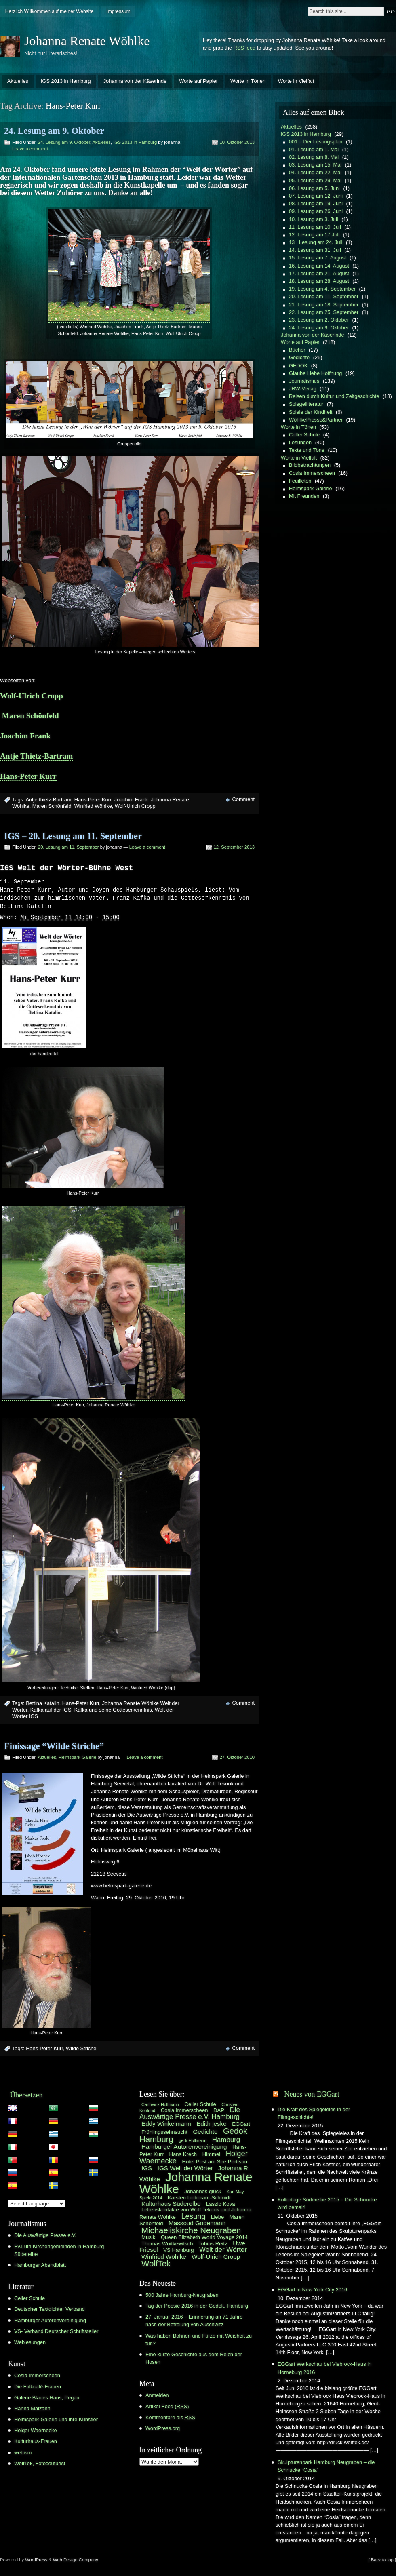 This screenshot has height=2576, width=396. What do you see at coordinates (304, 435) in the screenshot?
I see `Celler Schule` at bounding box center [304, 435].